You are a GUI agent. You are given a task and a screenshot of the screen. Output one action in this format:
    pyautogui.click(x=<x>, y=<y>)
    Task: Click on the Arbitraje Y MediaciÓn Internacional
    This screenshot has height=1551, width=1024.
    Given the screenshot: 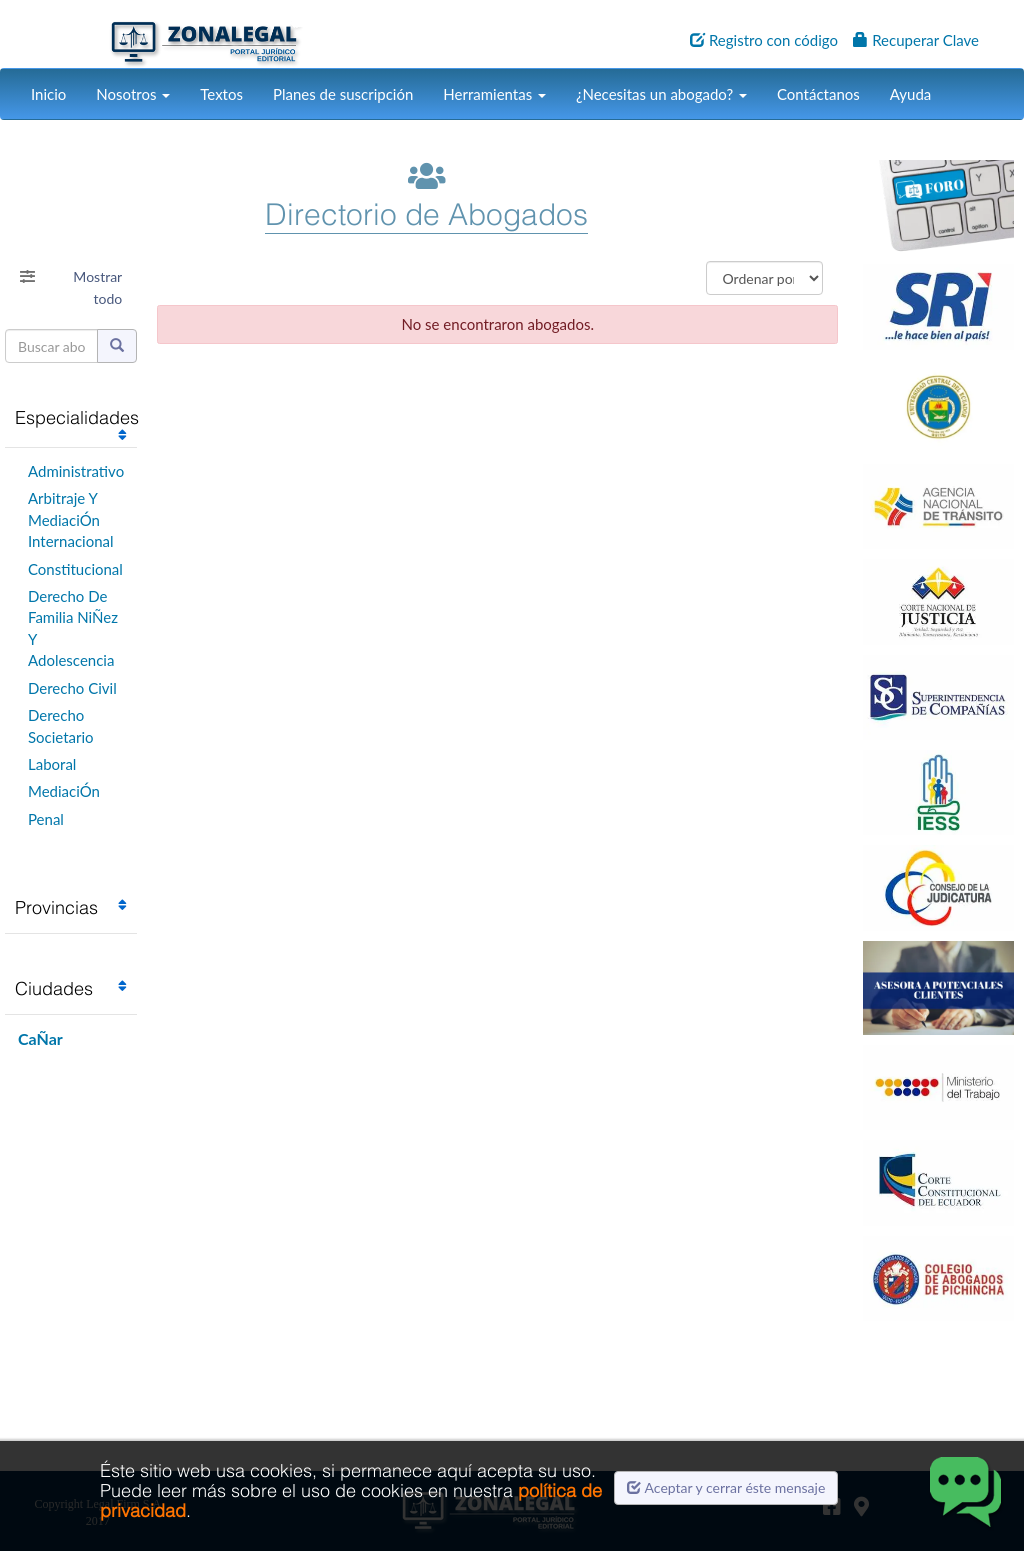 What is the action you would take?
    pyautogui.click(x=71, y=519)
    